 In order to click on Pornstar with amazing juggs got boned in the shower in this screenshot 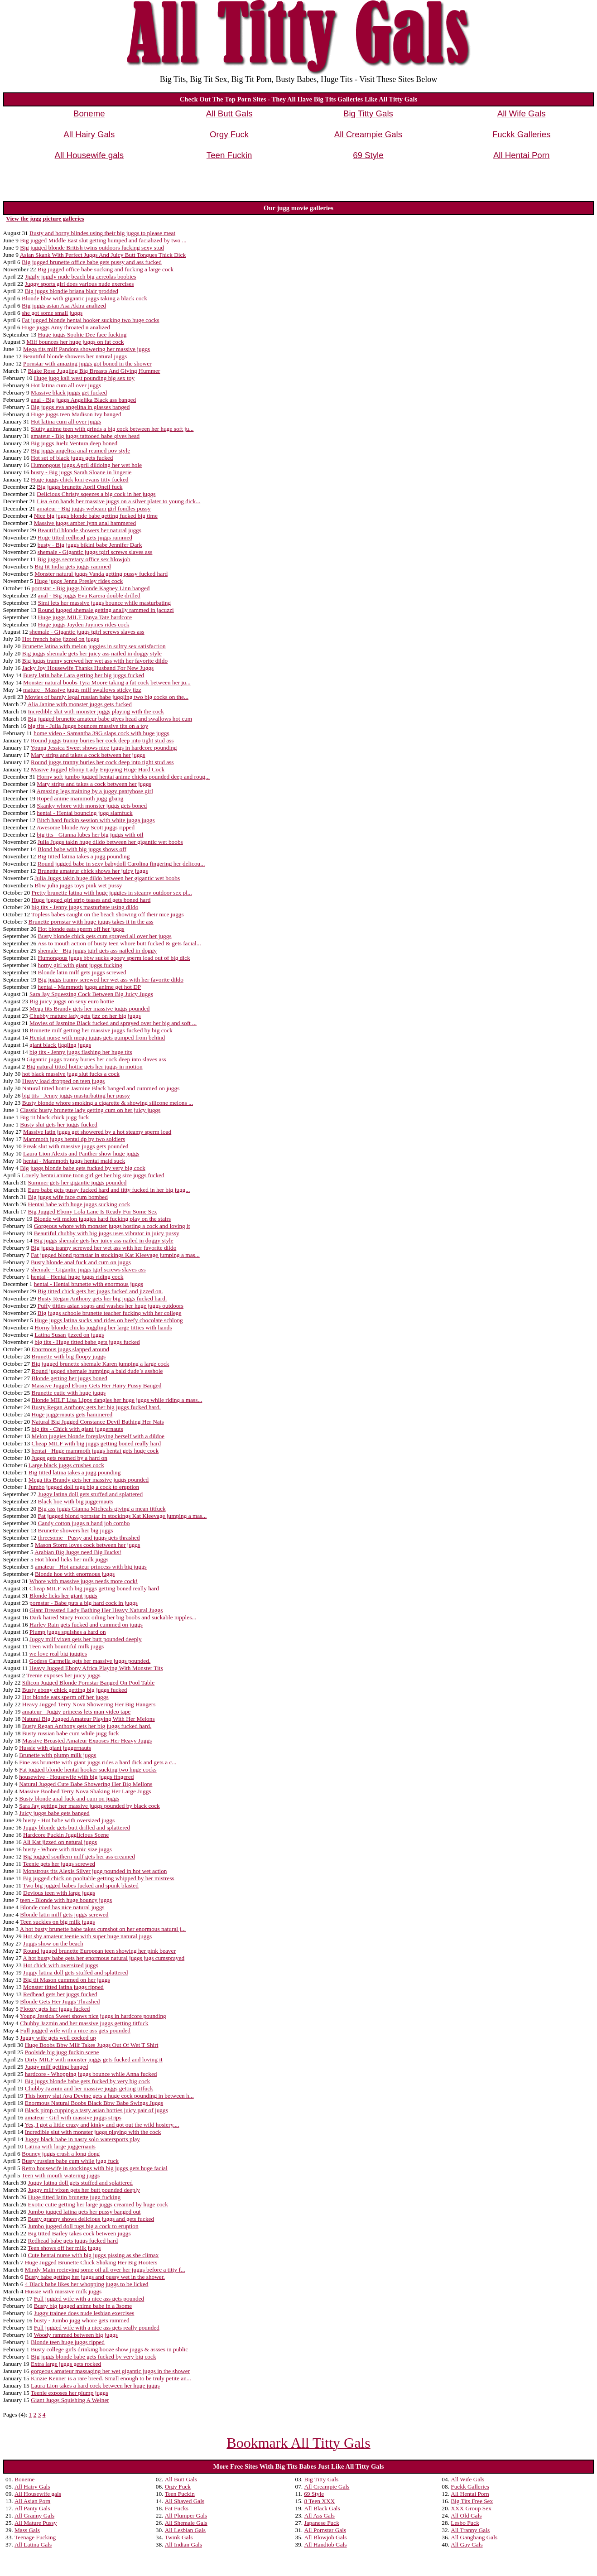, I will do `click(87, 363)`.